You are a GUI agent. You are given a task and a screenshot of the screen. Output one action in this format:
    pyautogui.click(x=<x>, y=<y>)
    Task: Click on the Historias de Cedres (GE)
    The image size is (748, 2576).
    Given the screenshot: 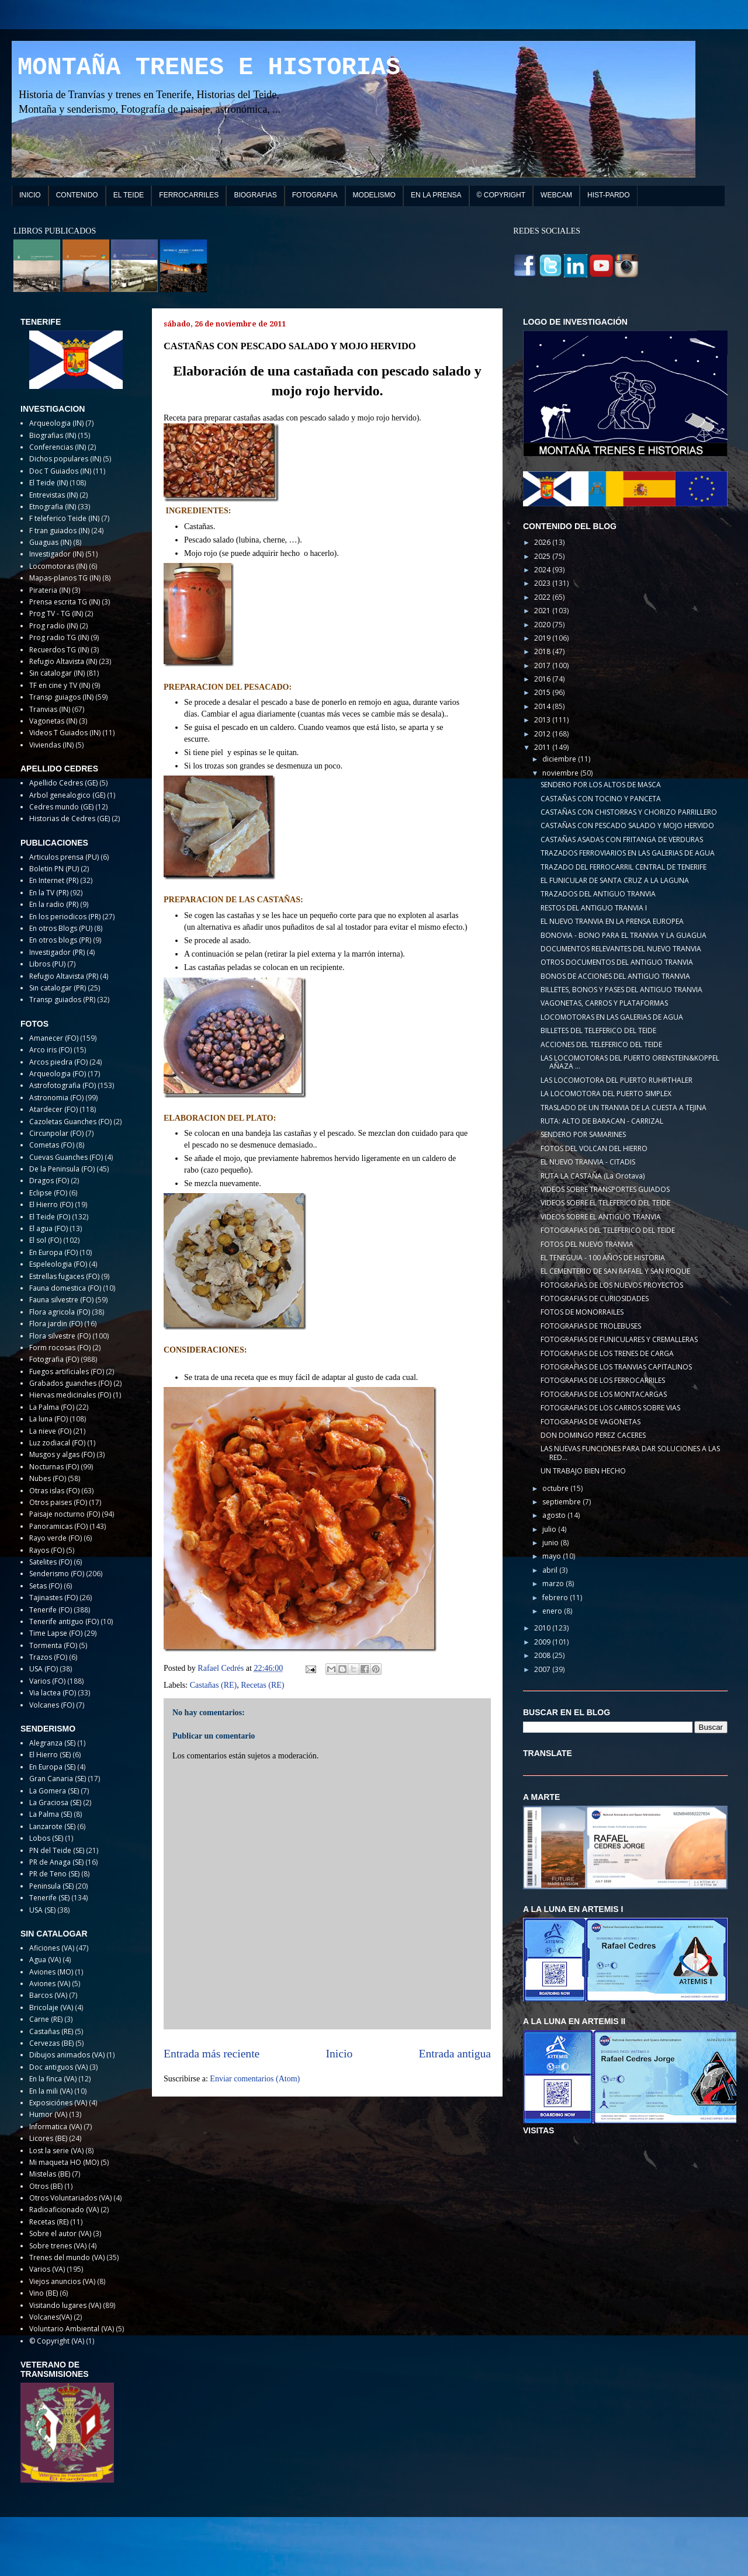 What is the action you would take?
    pyautogui.click(x=69, y=818)
    